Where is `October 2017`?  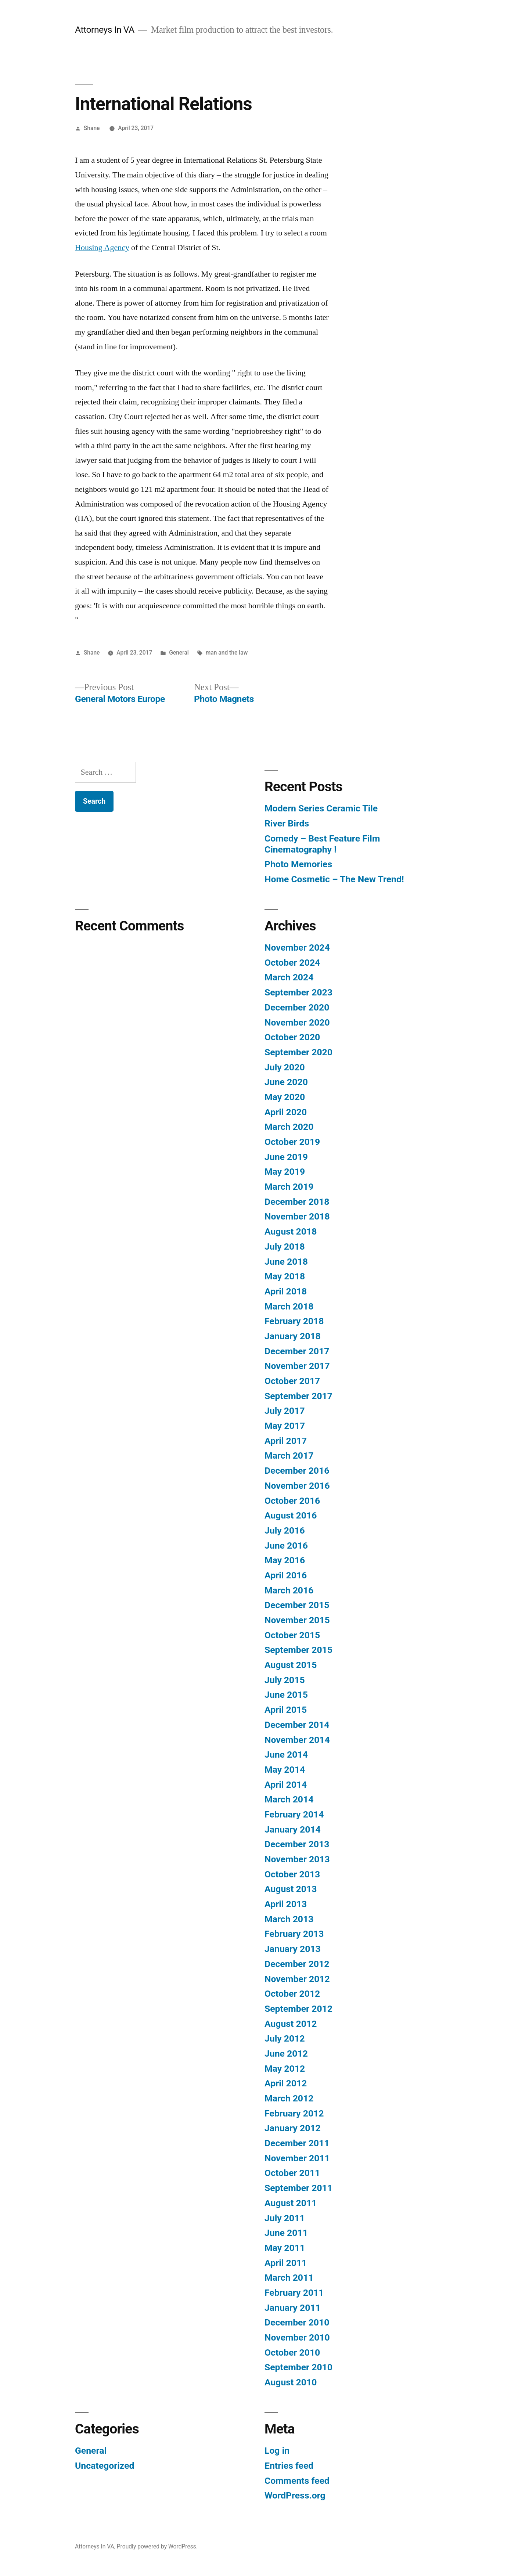
October 2017 is located at coordinates (292, 1381).